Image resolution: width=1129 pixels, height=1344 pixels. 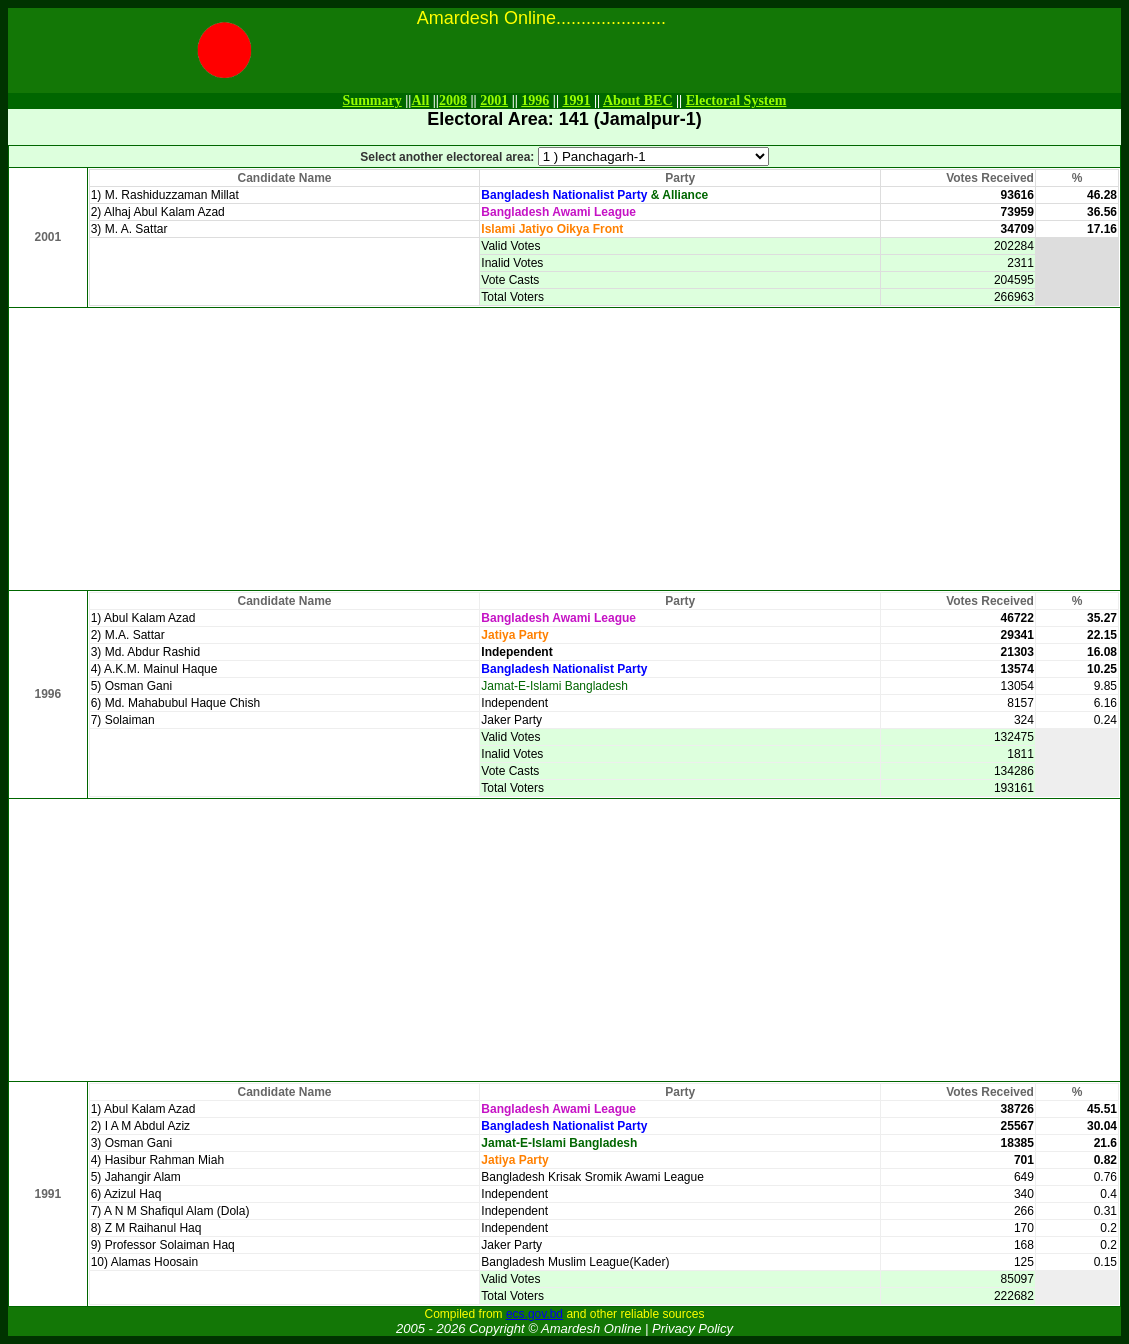 I want to click on 1996, so click(x=535, y=100).